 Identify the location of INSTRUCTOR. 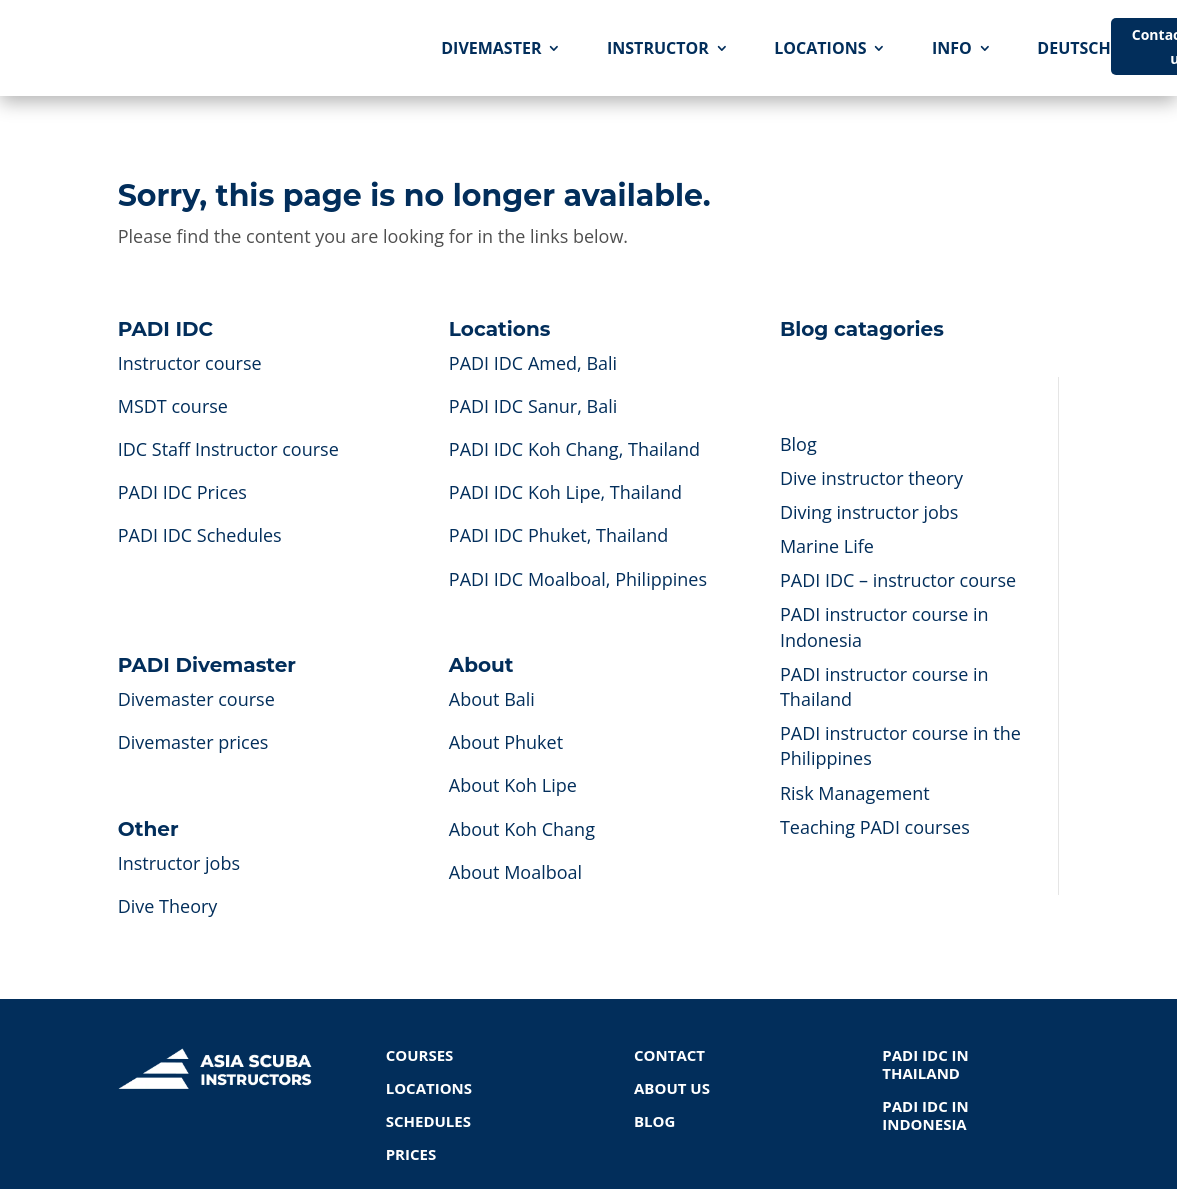
(658, 48).